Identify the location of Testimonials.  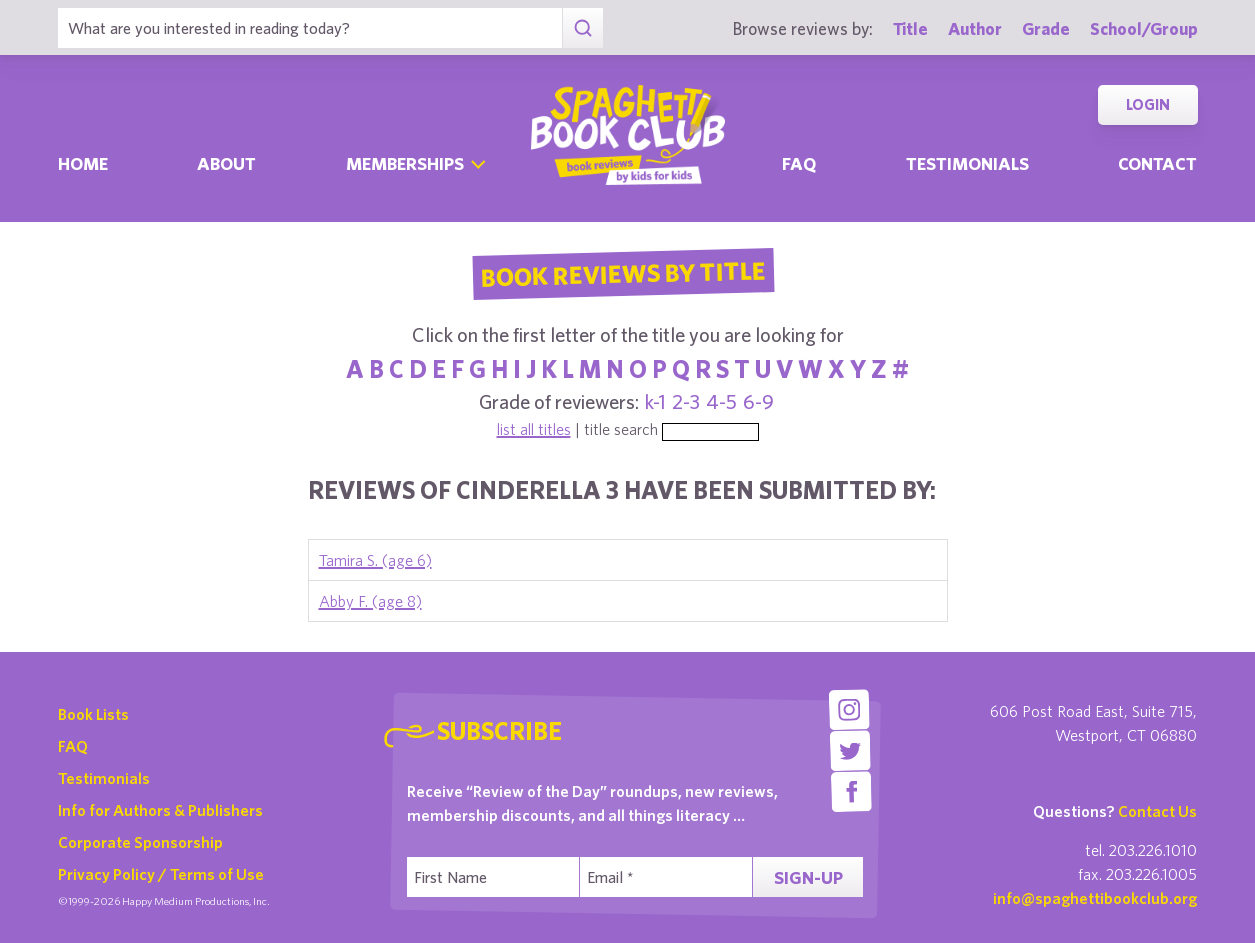
(967, 163).